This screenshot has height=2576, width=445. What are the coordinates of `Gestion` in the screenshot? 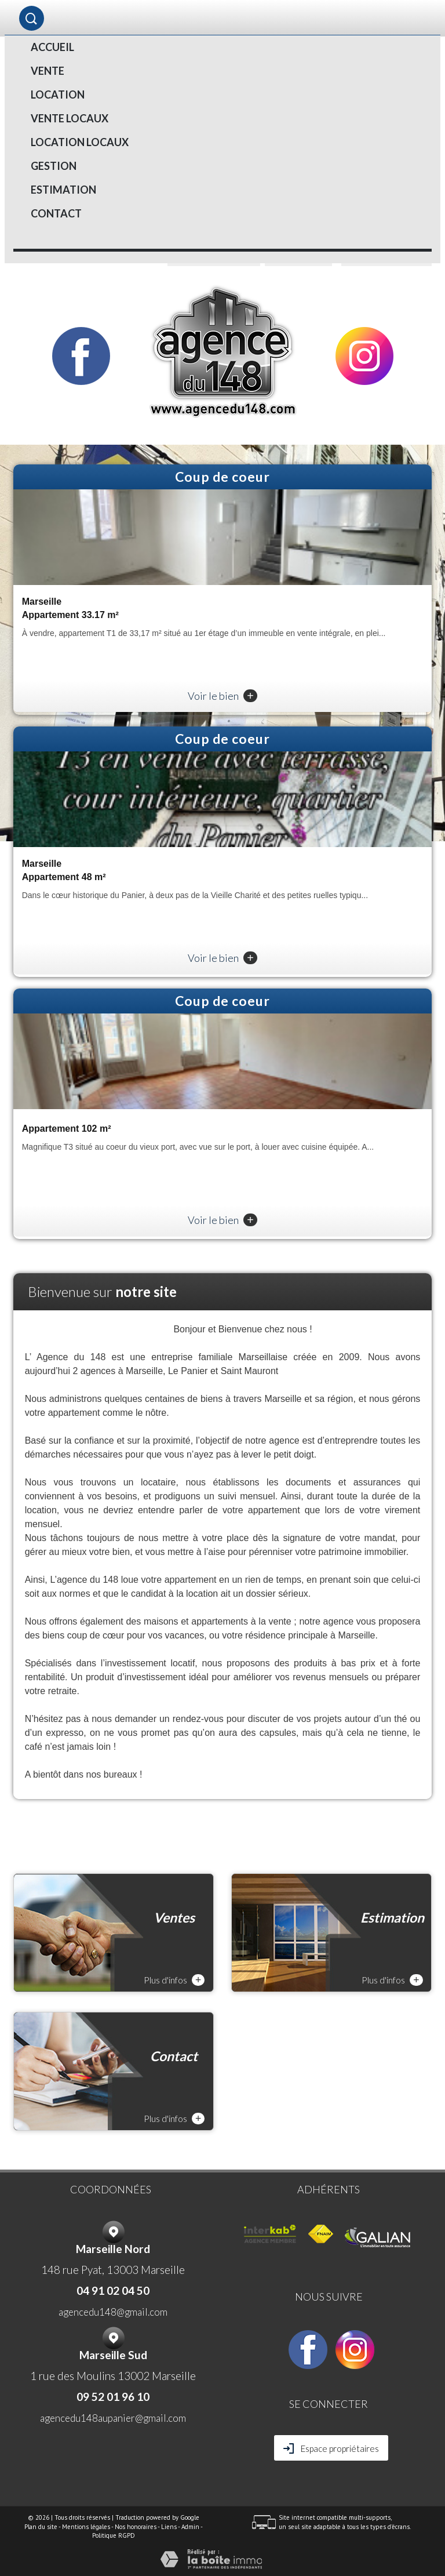 It's located at (53, 165).